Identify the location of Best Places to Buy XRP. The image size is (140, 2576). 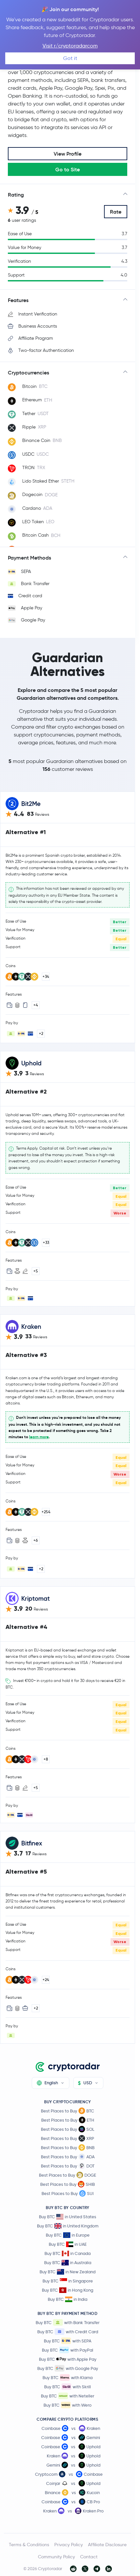
(67, 2138).